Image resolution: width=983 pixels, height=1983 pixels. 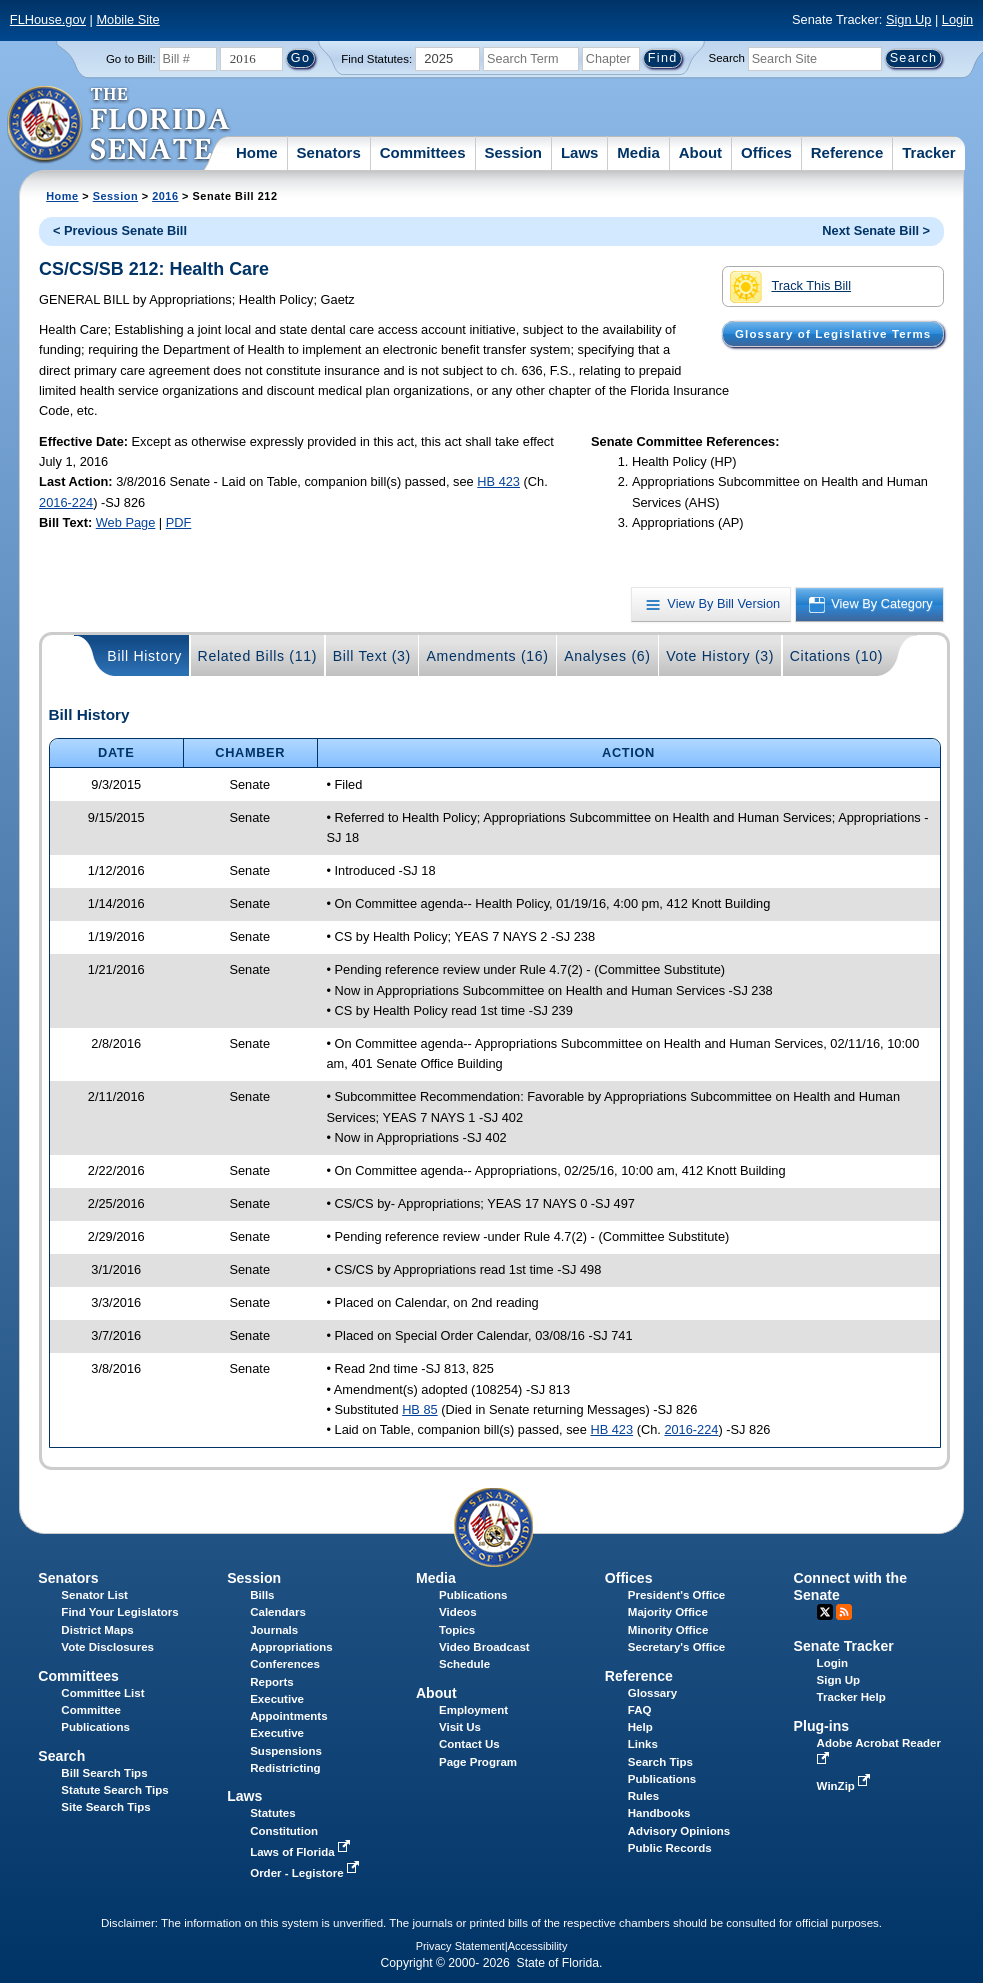 I want to click on Tracker Help, so click(x=851, y=1697).